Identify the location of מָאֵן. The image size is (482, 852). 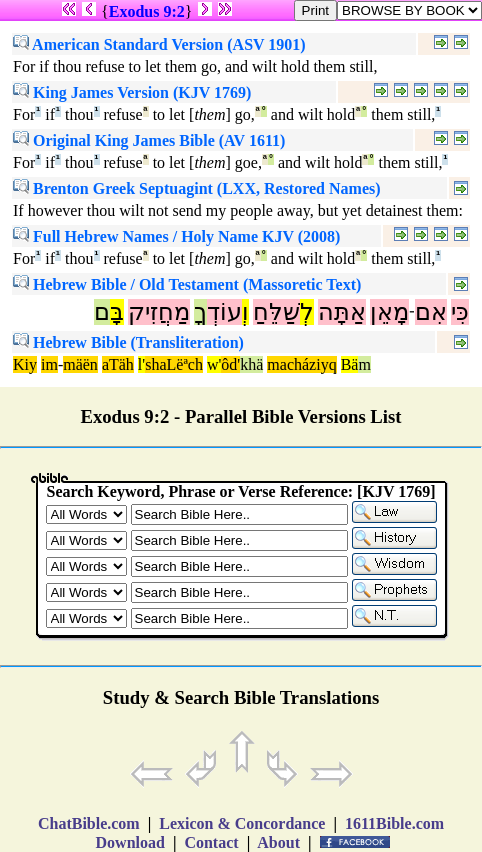
(389, 312).